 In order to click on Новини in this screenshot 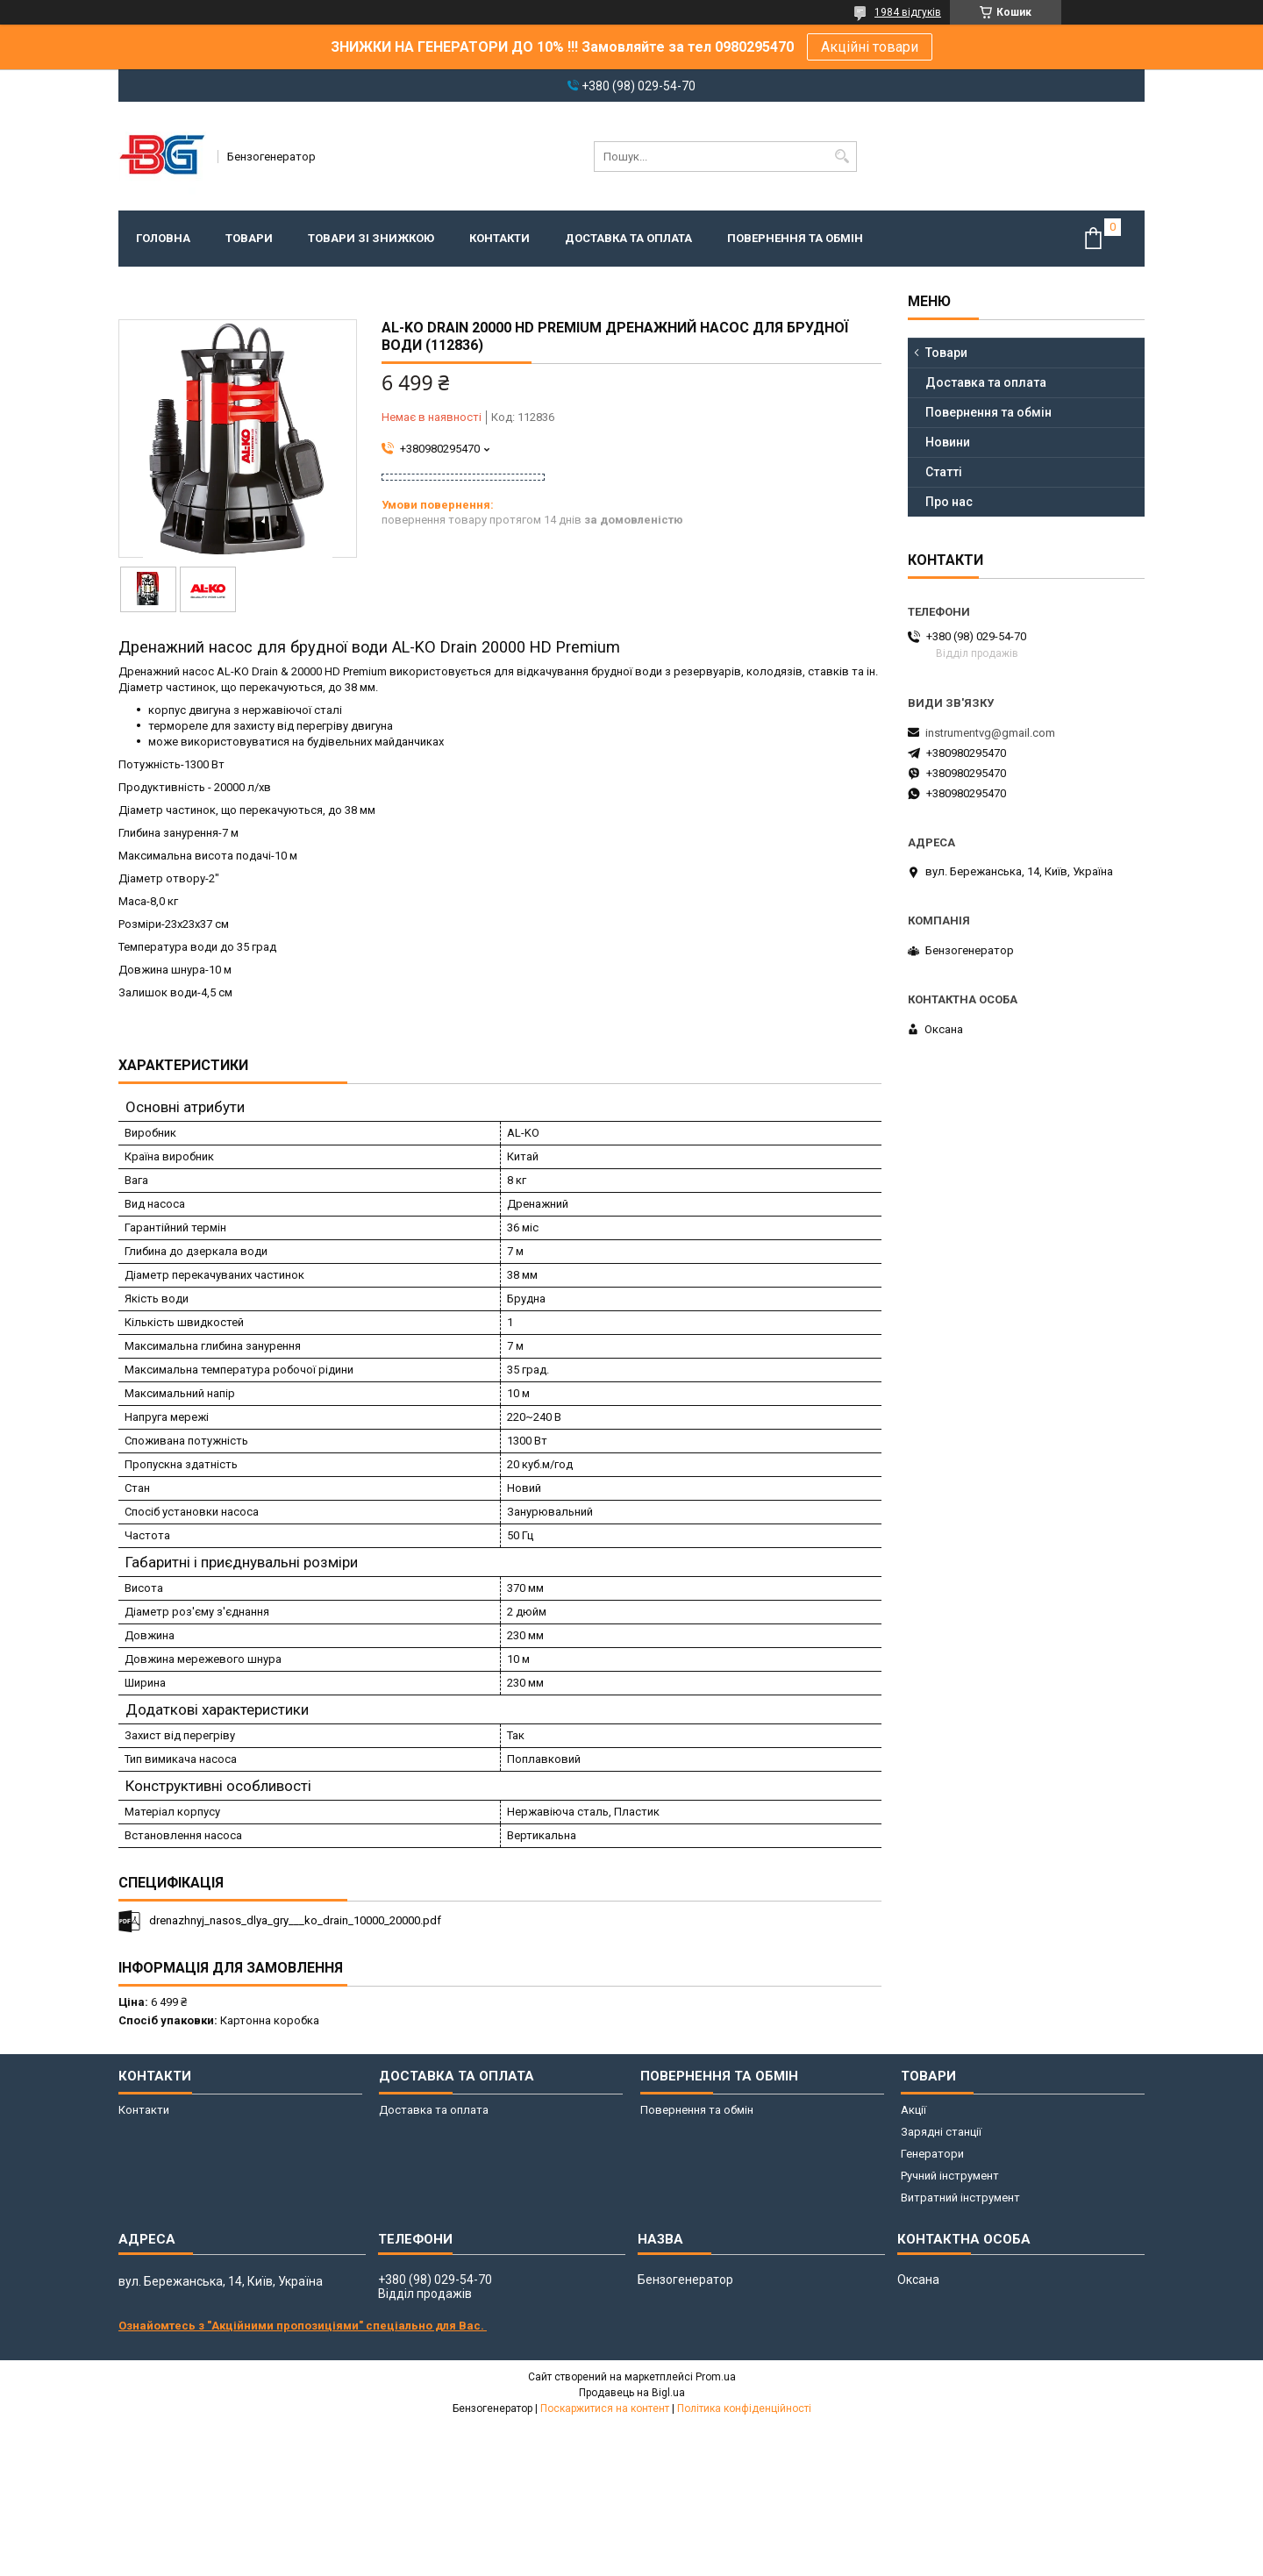, I will do `click(947, 442)`.